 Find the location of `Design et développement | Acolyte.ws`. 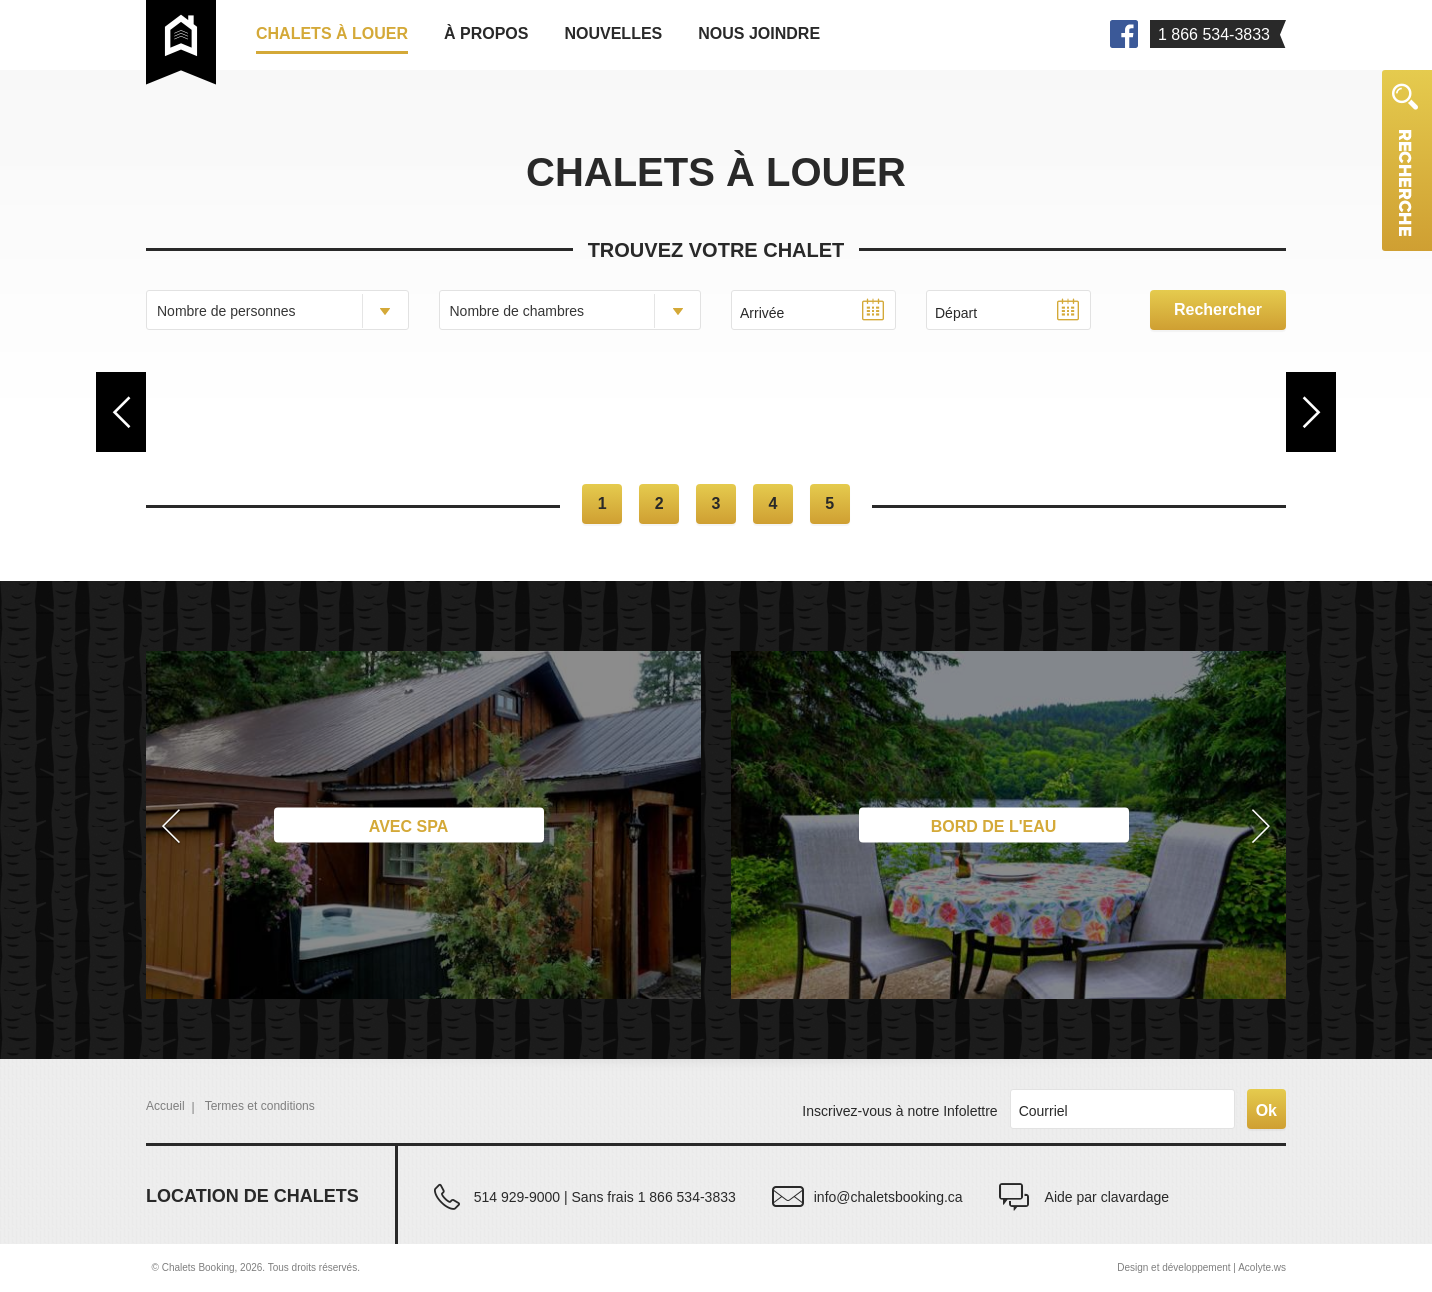

Design et développement | Acolyte.ws is located at coordinates (1201, 1267).